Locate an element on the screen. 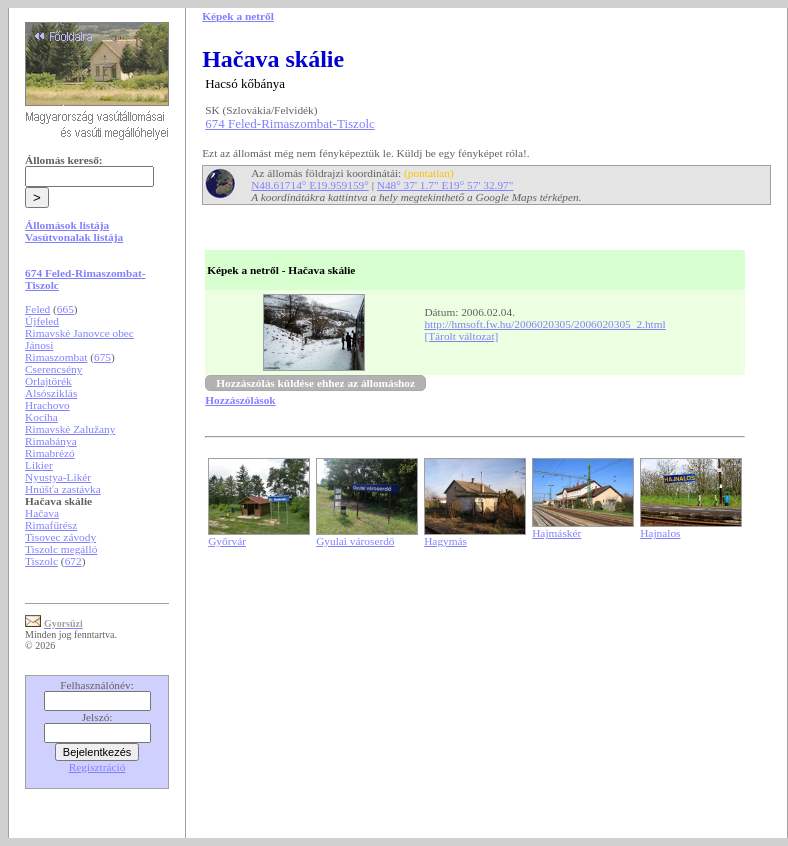 Image resolution: width=788 pixels, height=846 pixels. Rimafűrész is located at coordinates (51, 525).